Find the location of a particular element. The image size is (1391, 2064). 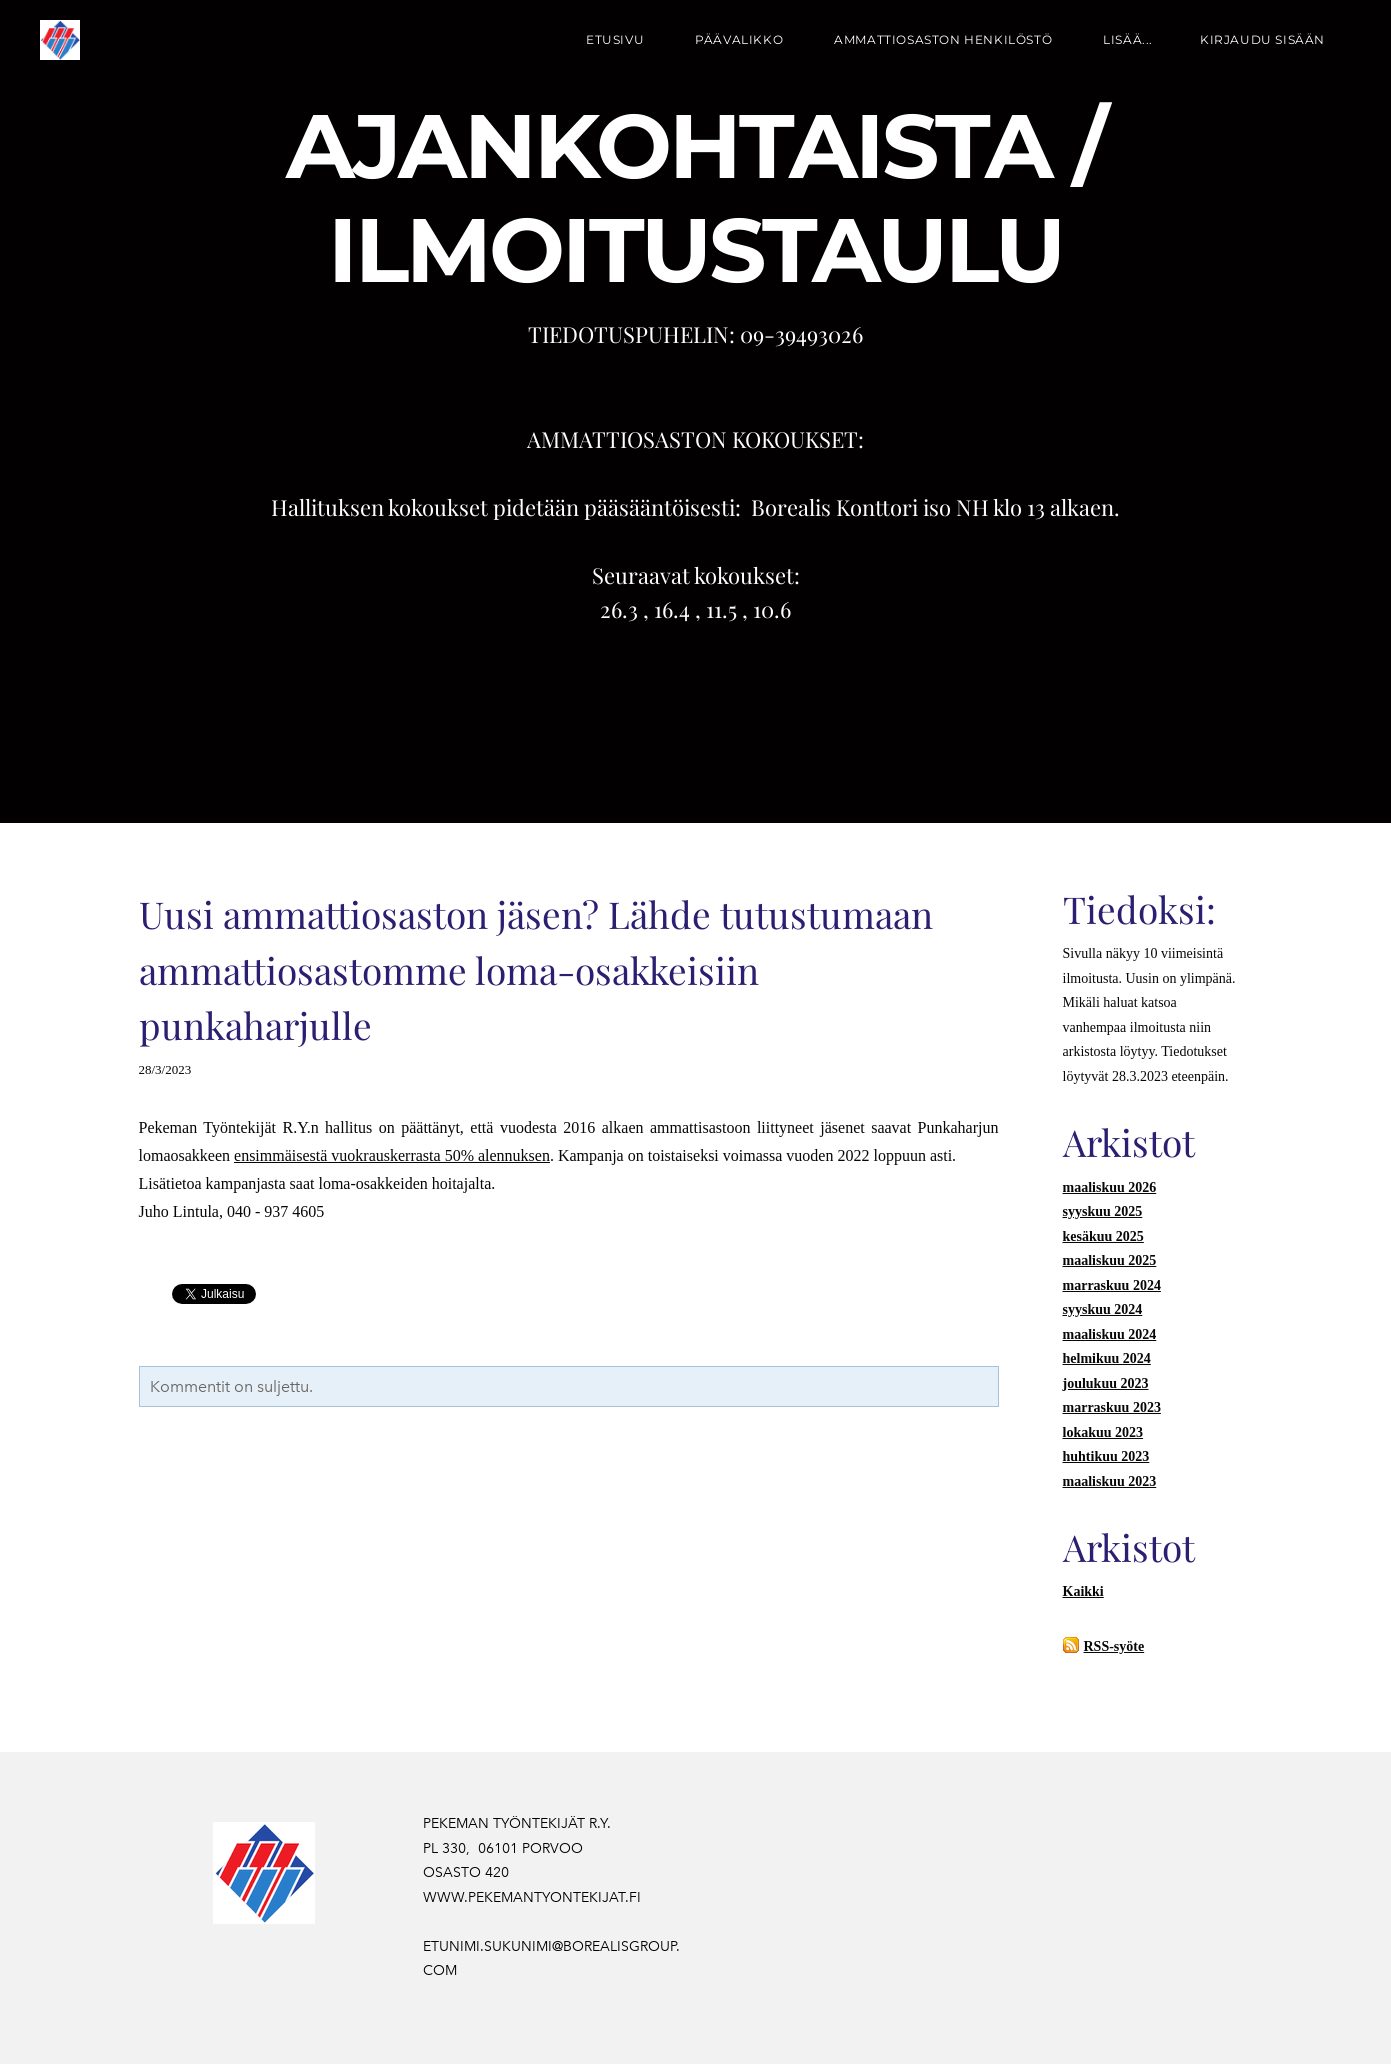

marraskuu 2024 is located at coordinates (1112, 1285).